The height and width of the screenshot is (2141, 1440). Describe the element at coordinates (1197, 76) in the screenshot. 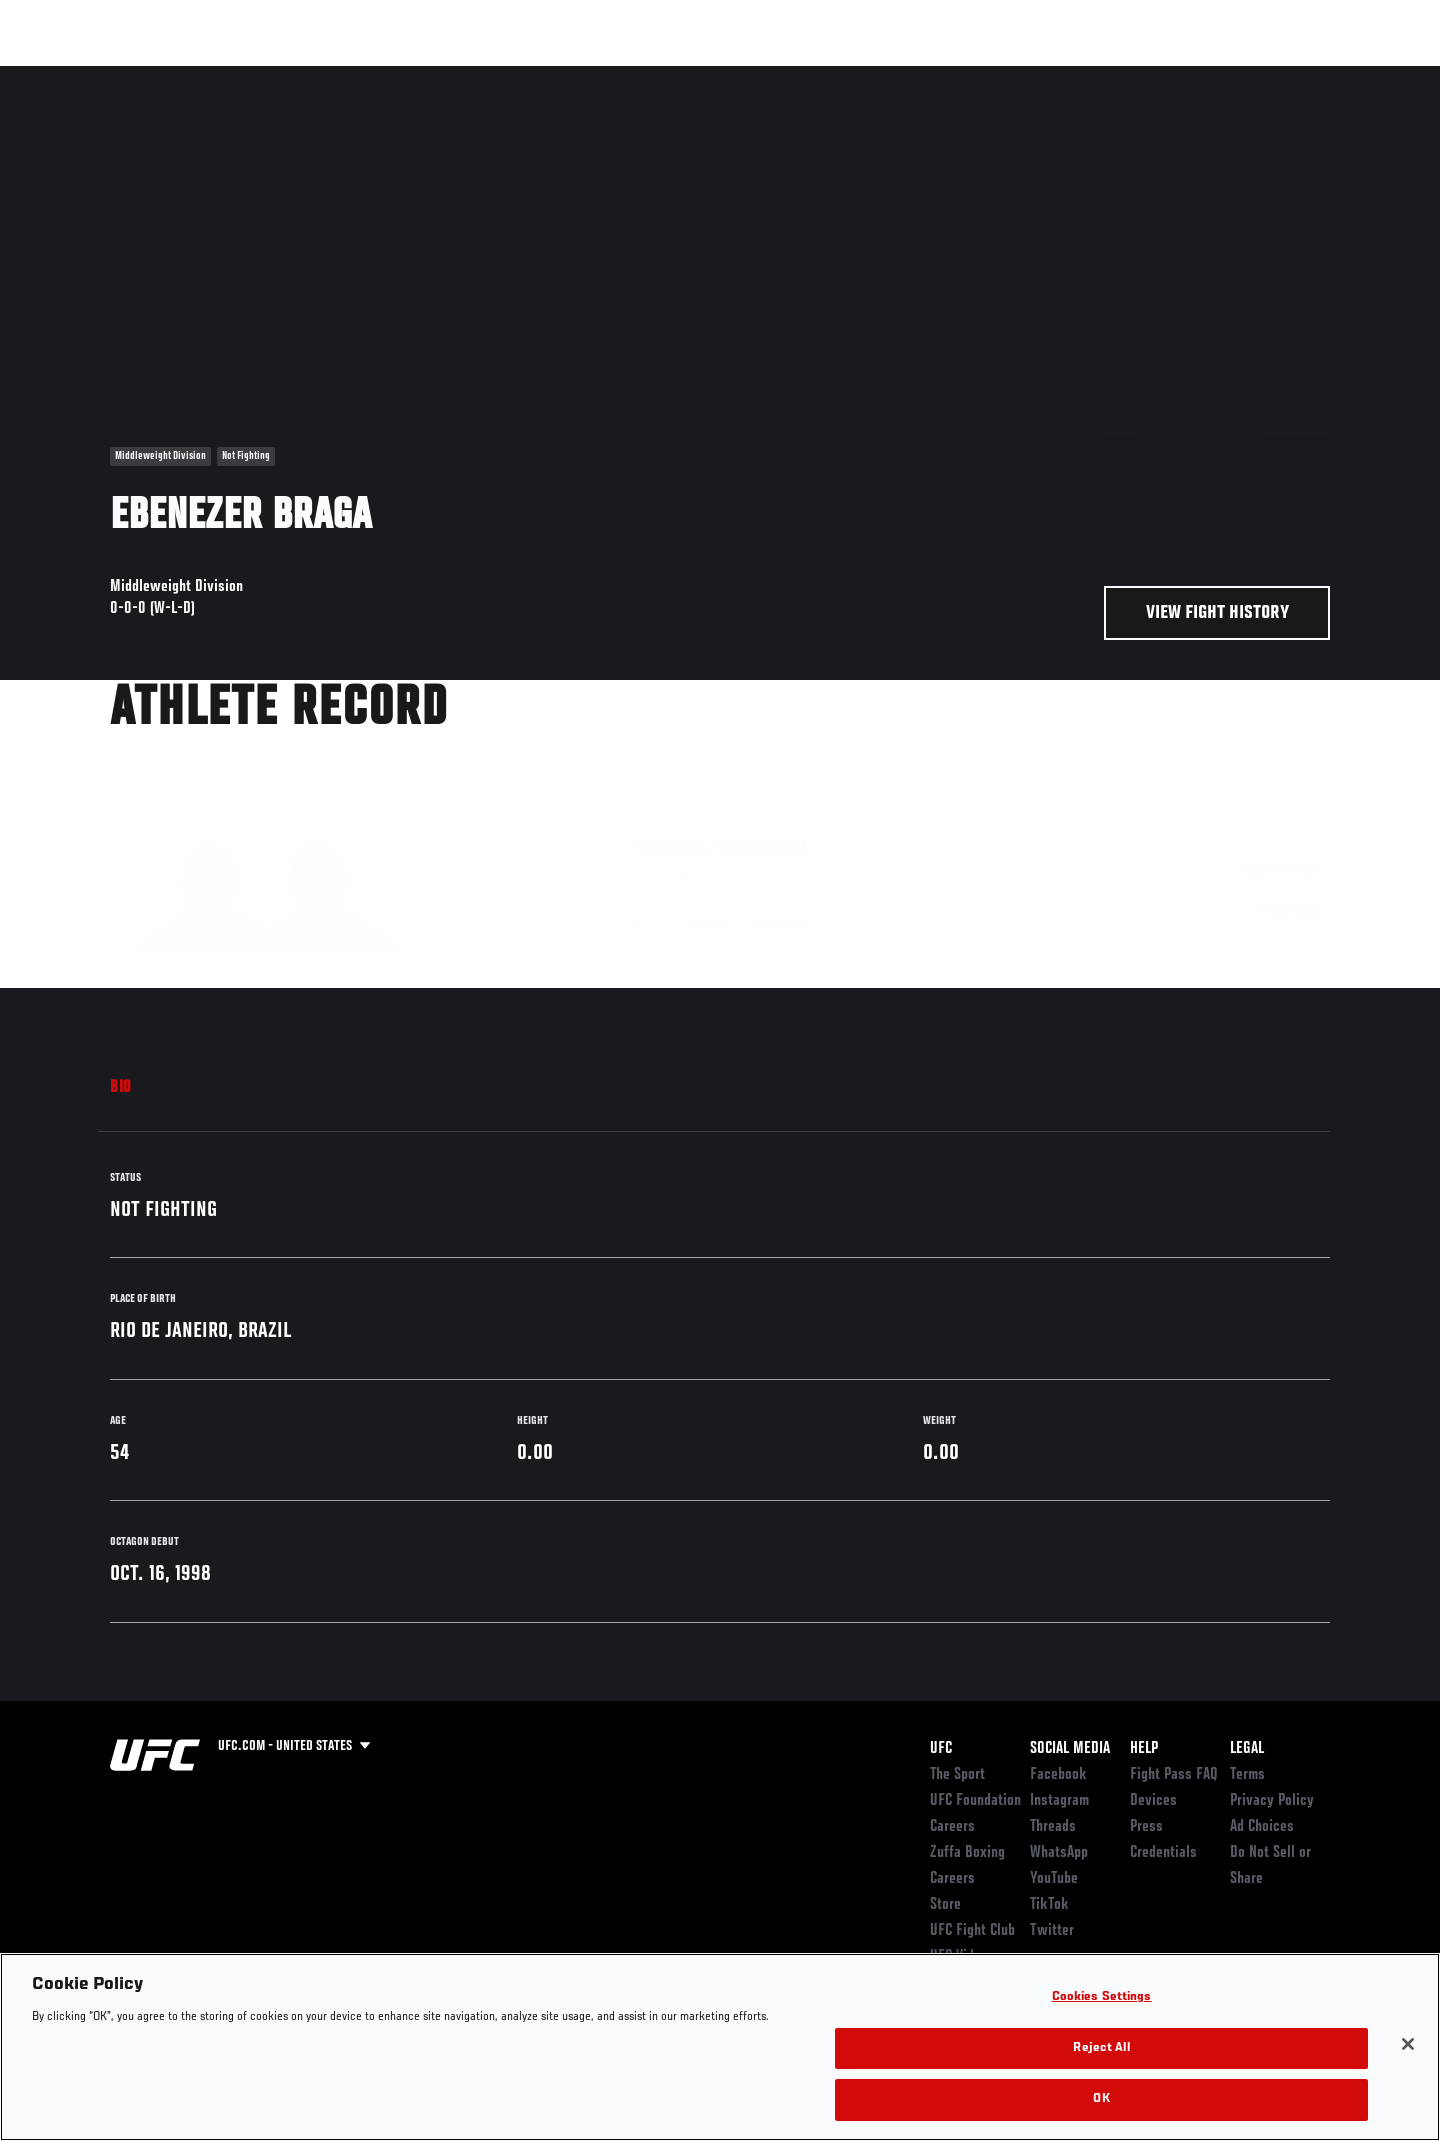

I see `Zuffa Boxing` at that location.